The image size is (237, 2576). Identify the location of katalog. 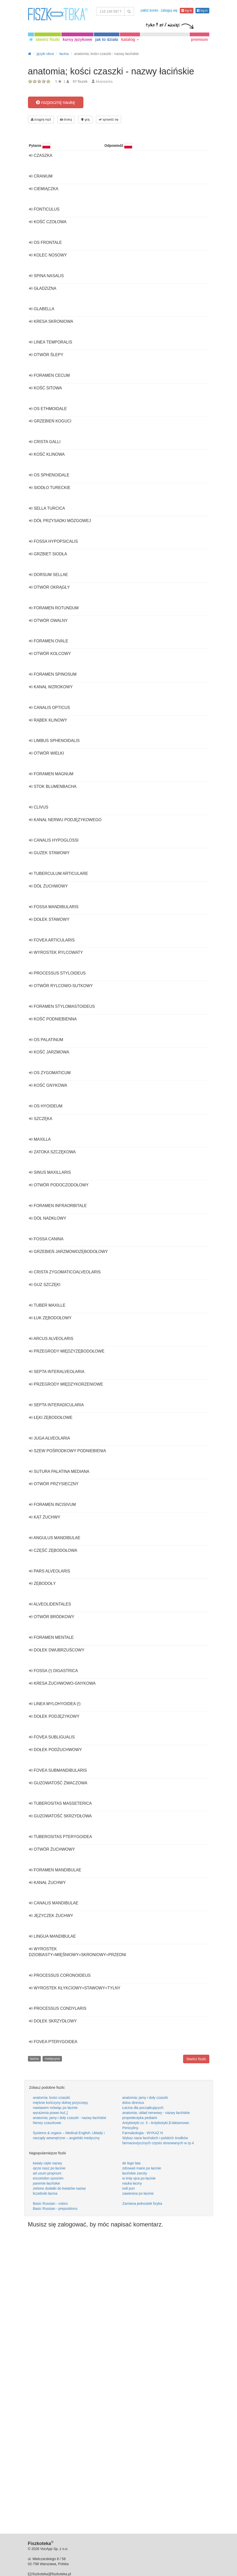
(130, 39).